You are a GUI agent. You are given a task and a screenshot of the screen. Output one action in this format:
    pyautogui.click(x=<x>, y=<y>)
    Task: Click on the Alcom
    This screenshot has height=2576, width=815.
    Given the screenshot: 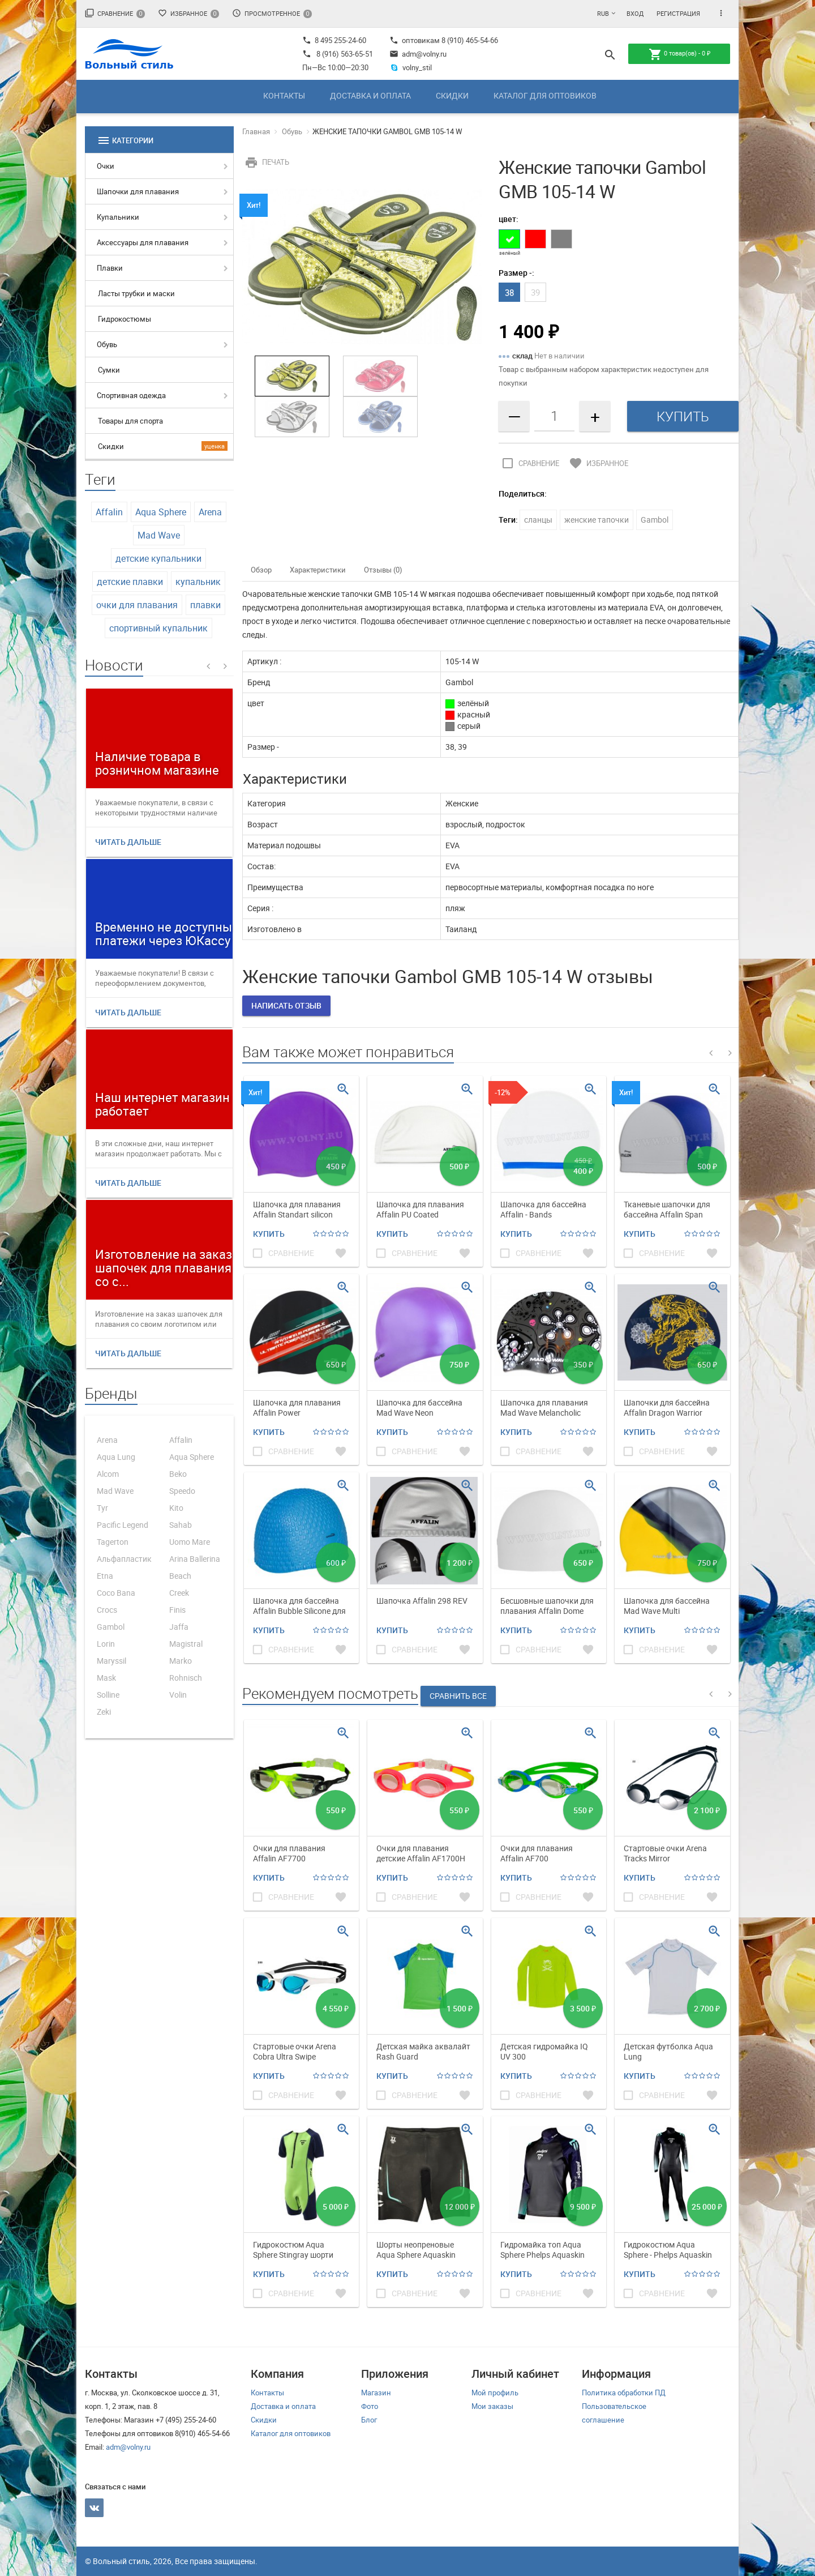 What is the action you would take?
    pyautogui.click(x=108, y=1473)
    